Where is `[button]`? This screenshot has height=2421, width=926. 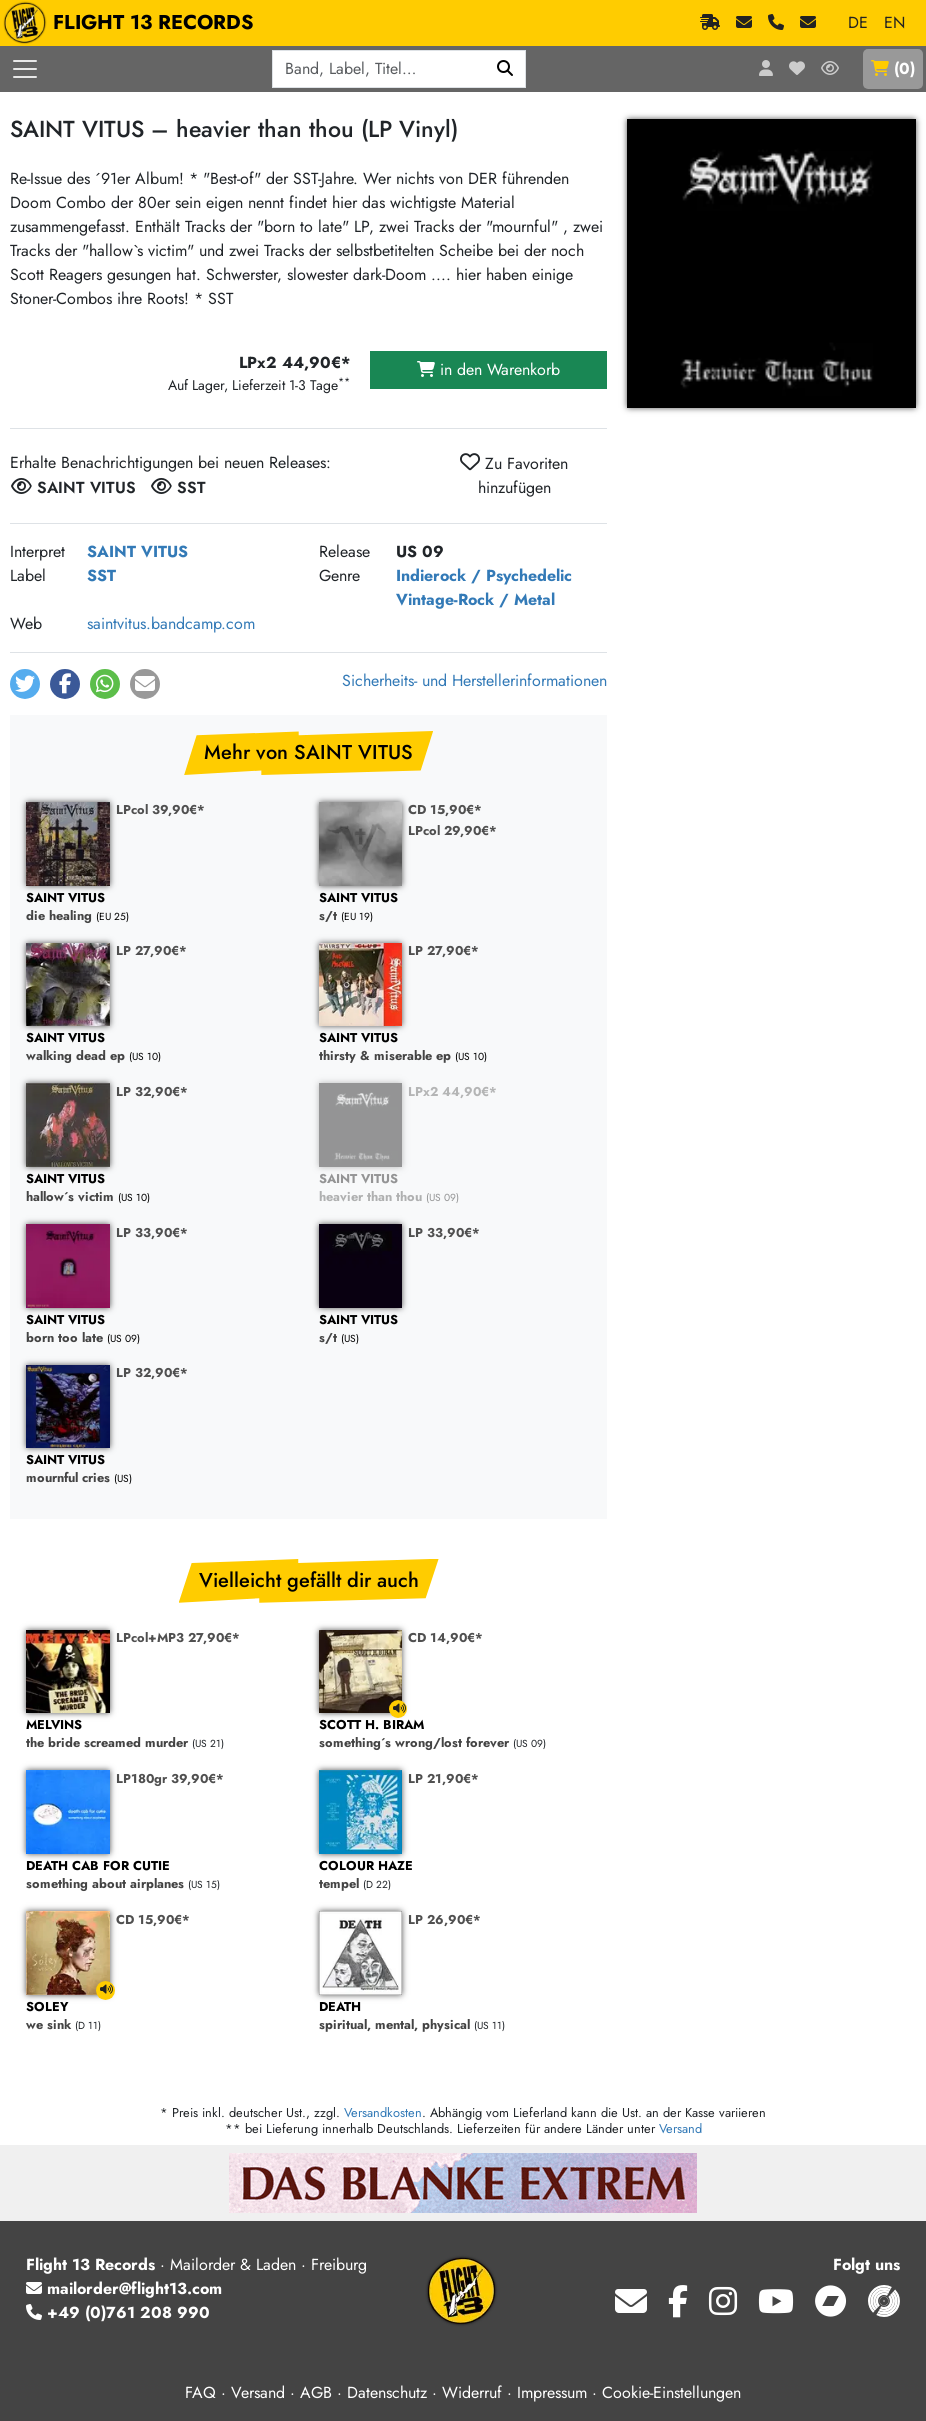 [button] is located at coordinates (25, 684).